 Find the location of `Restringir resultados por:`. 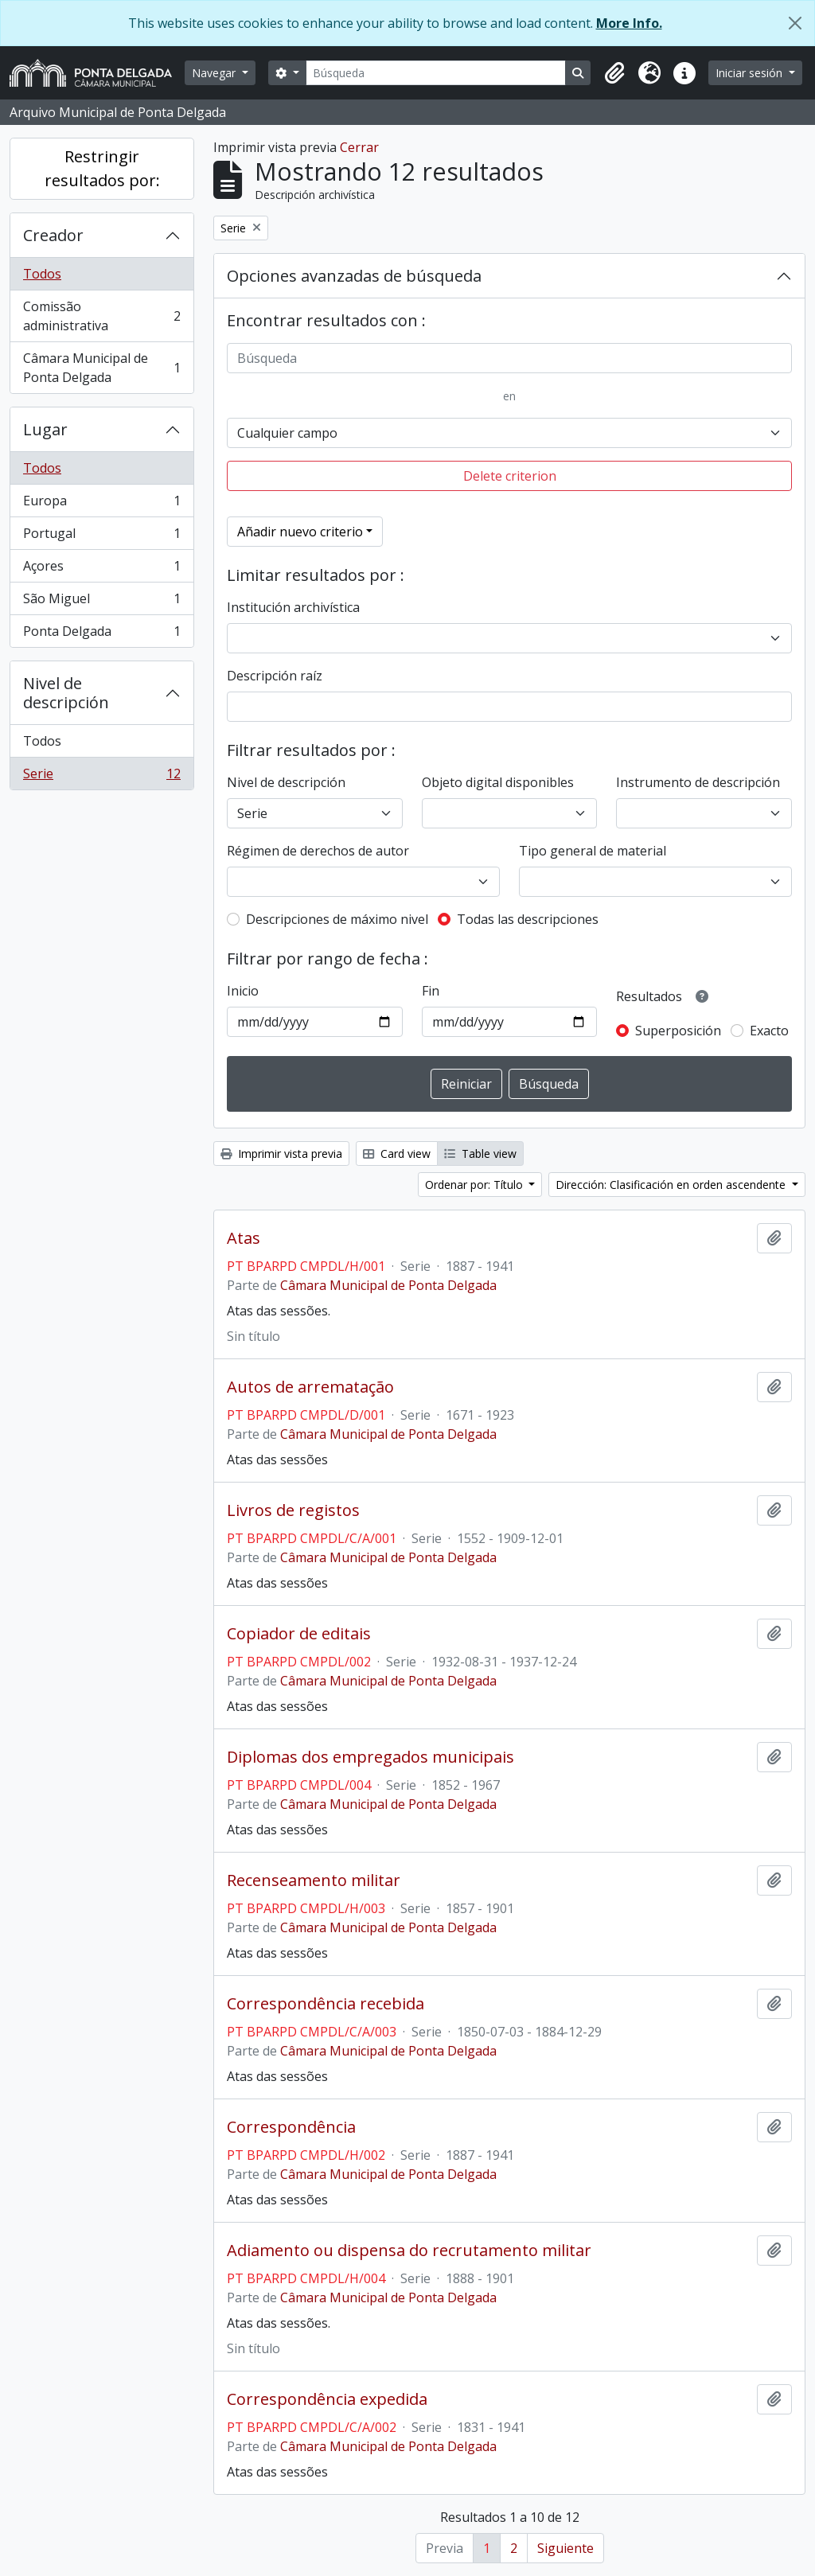

Restringir resultados por: is located at coordinates (102, 168).